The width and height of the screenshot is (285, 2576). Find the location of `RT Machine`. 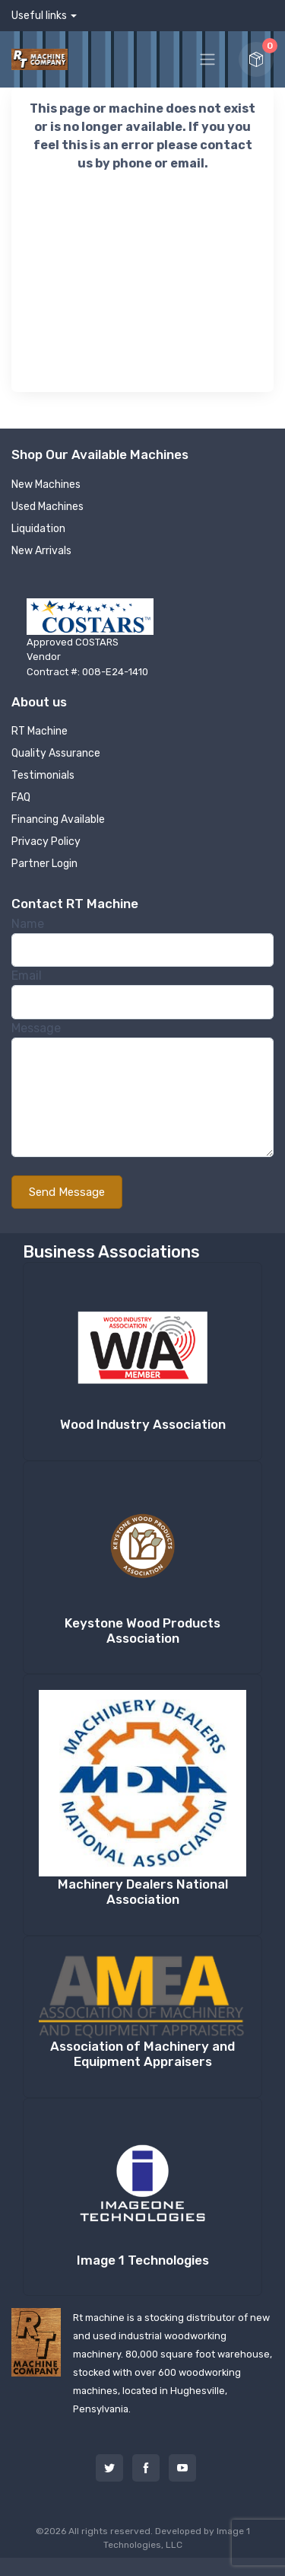

RT Machine is located at coordinates (39, 731).